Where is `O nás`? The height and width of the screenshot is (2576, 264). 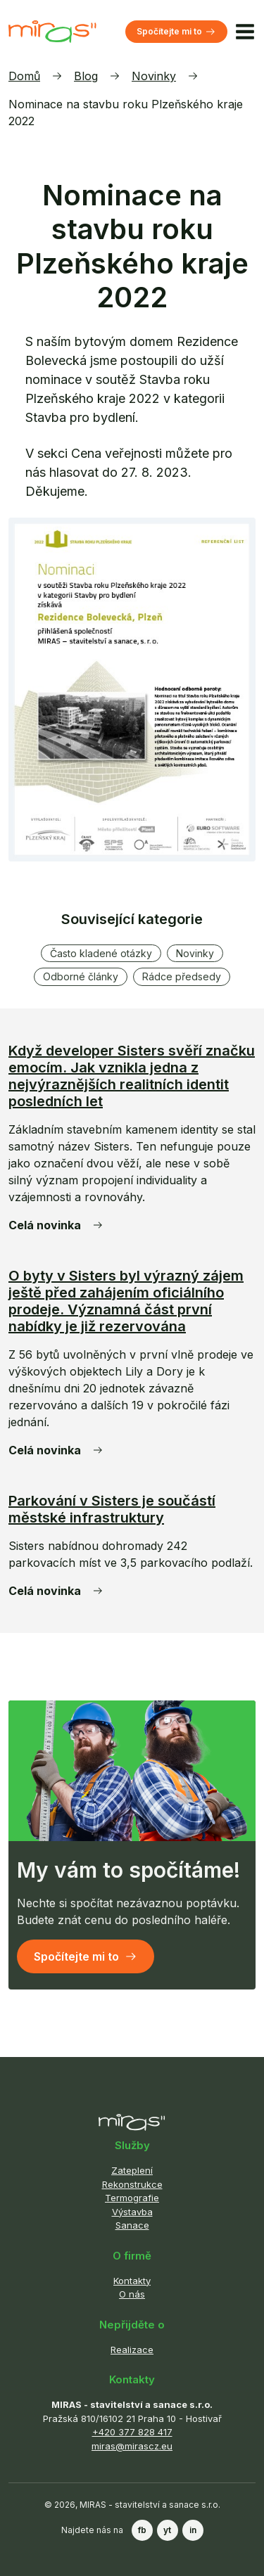 O nás is located at coordinates (132, 2294).